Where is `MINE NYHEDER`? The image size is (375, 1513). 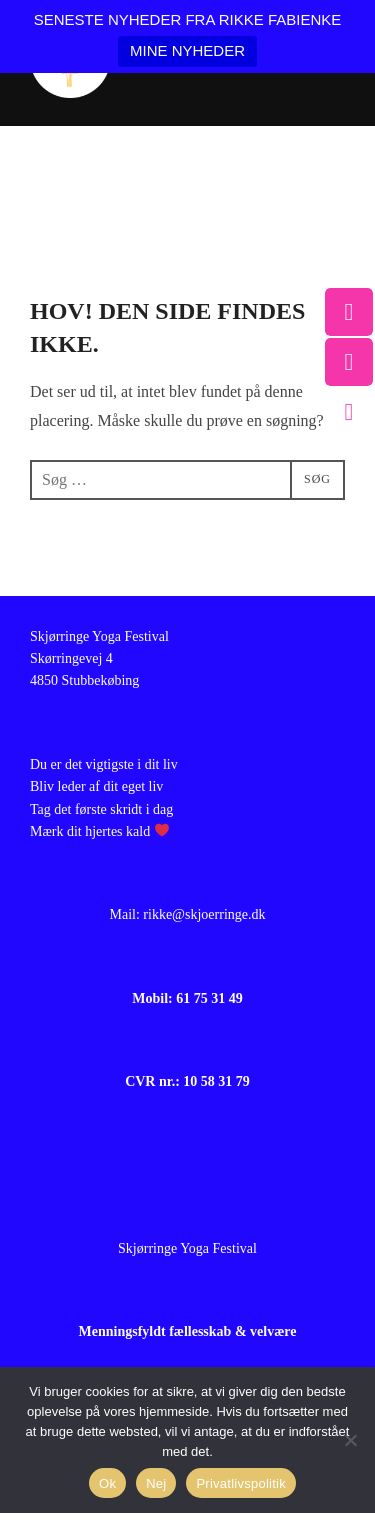
MINE NYHEDER is located at coordinates (187, 50).